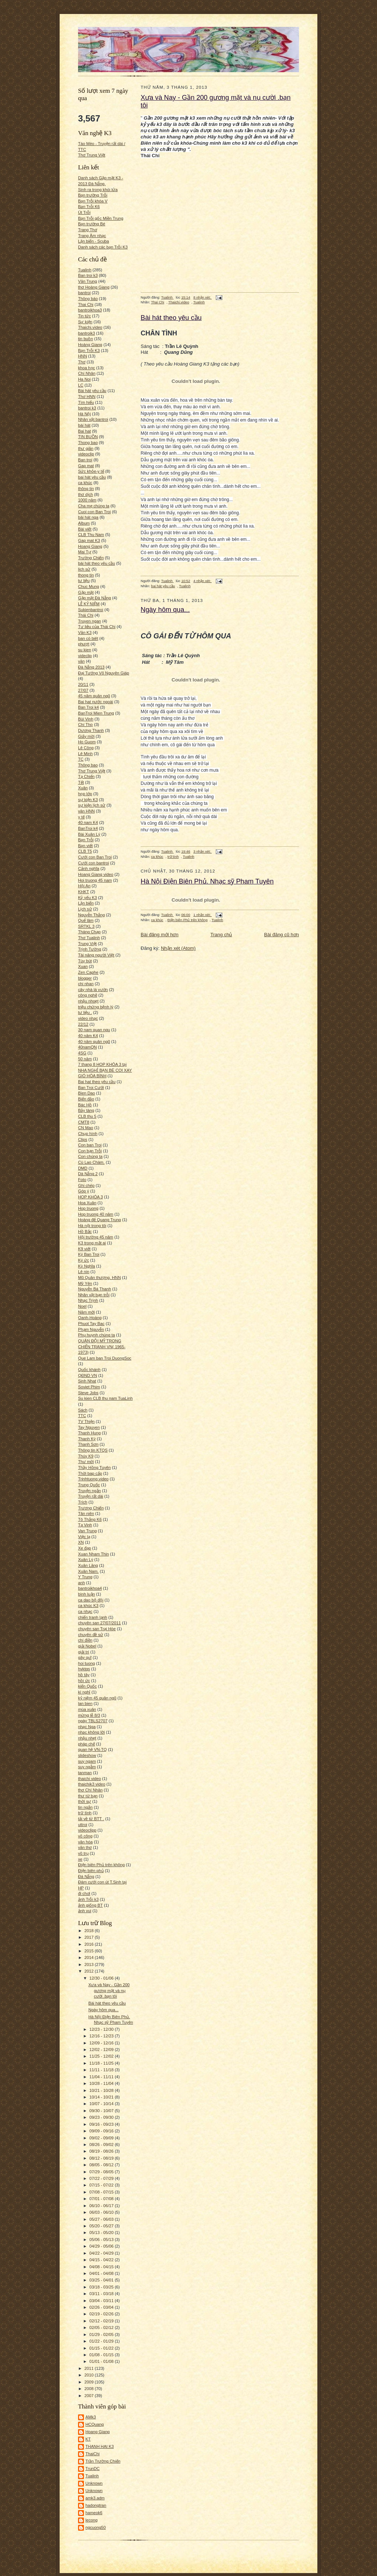 This screenshot has width=377, height=2576. What do you see at coordinates (91, 1818) in the screenshot?
I see `tải về từ BTT .` at bounding box center [91, 1818].